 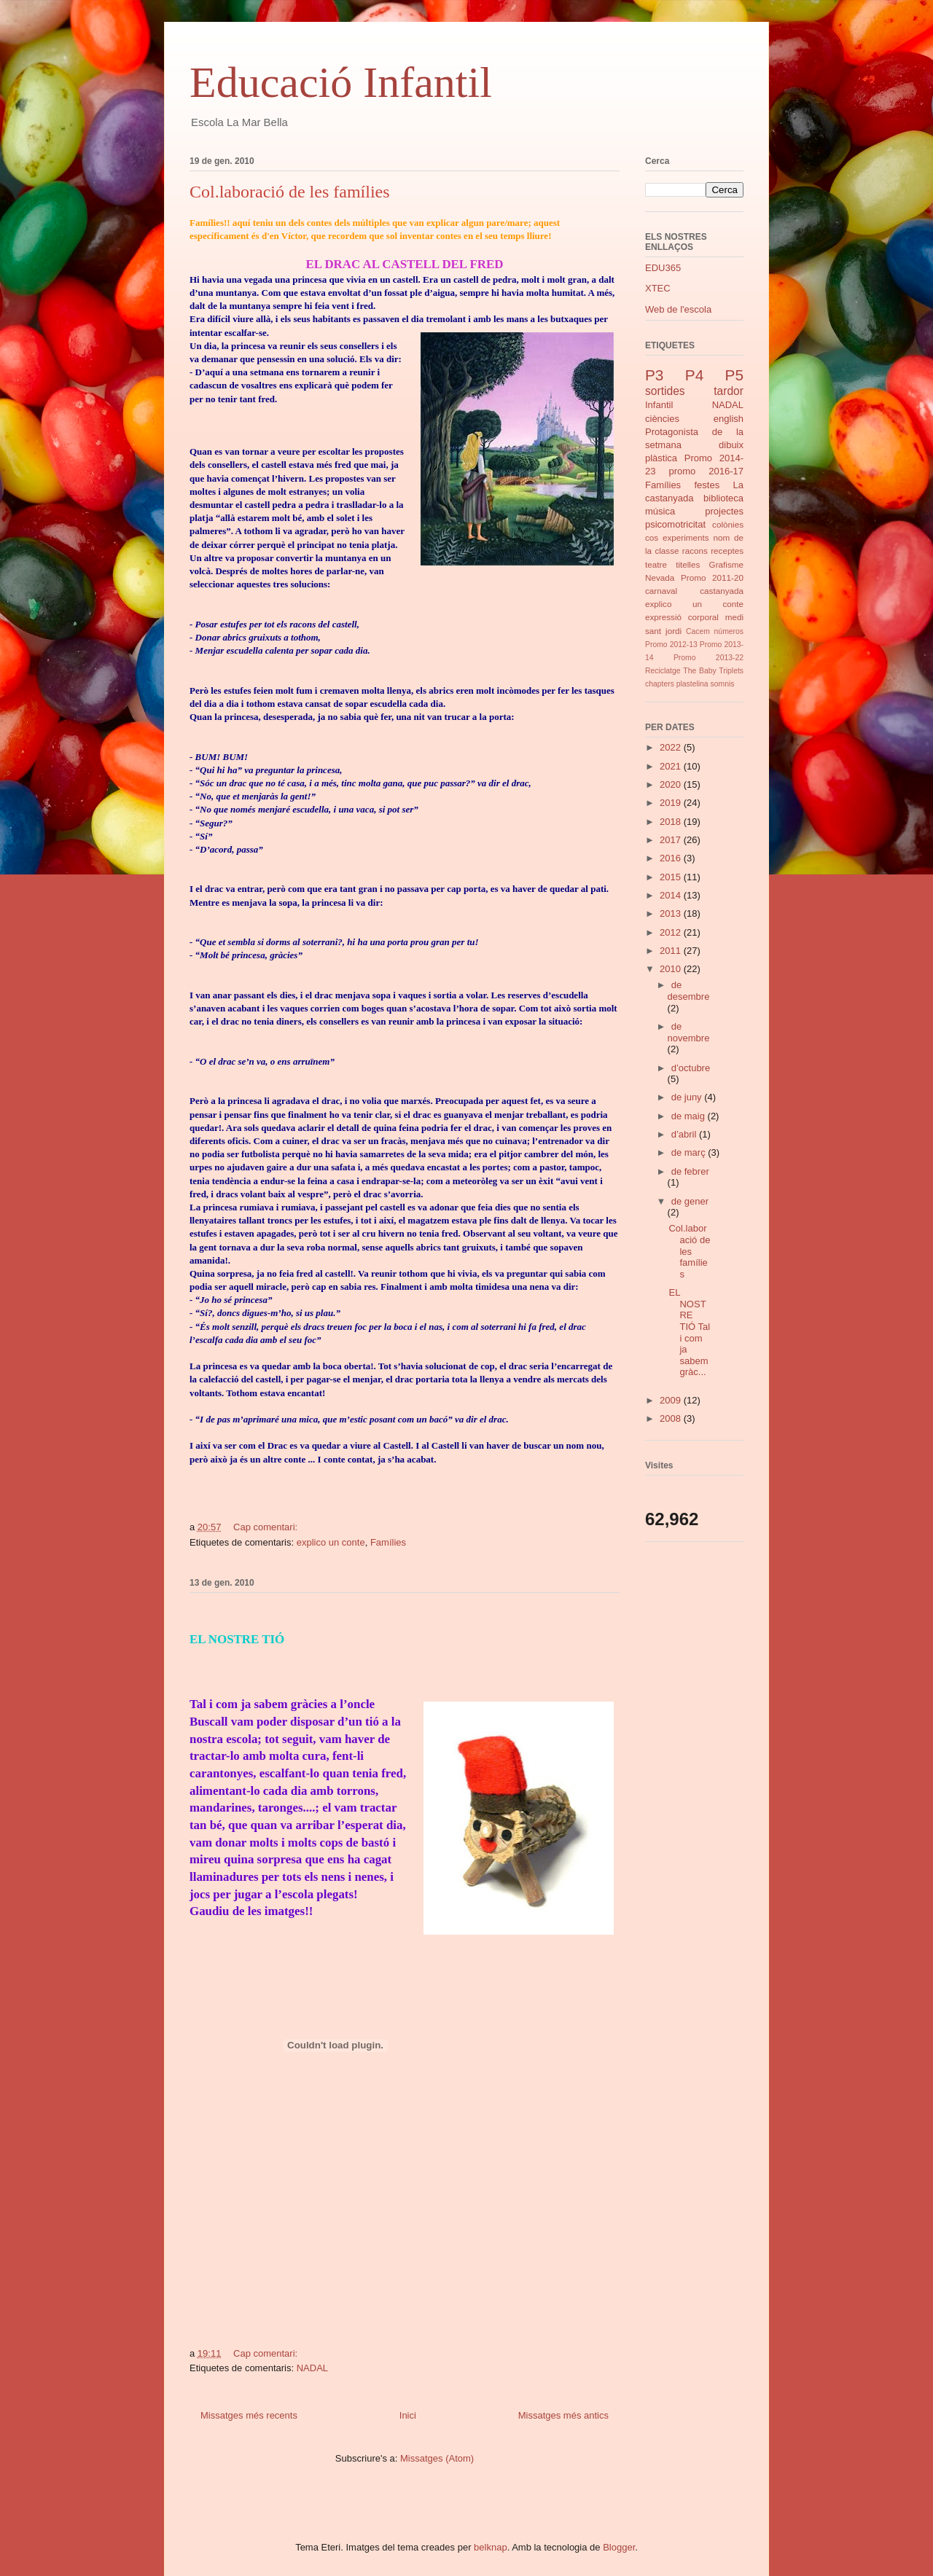 I want to click on P5, so click(x=734, y=375).